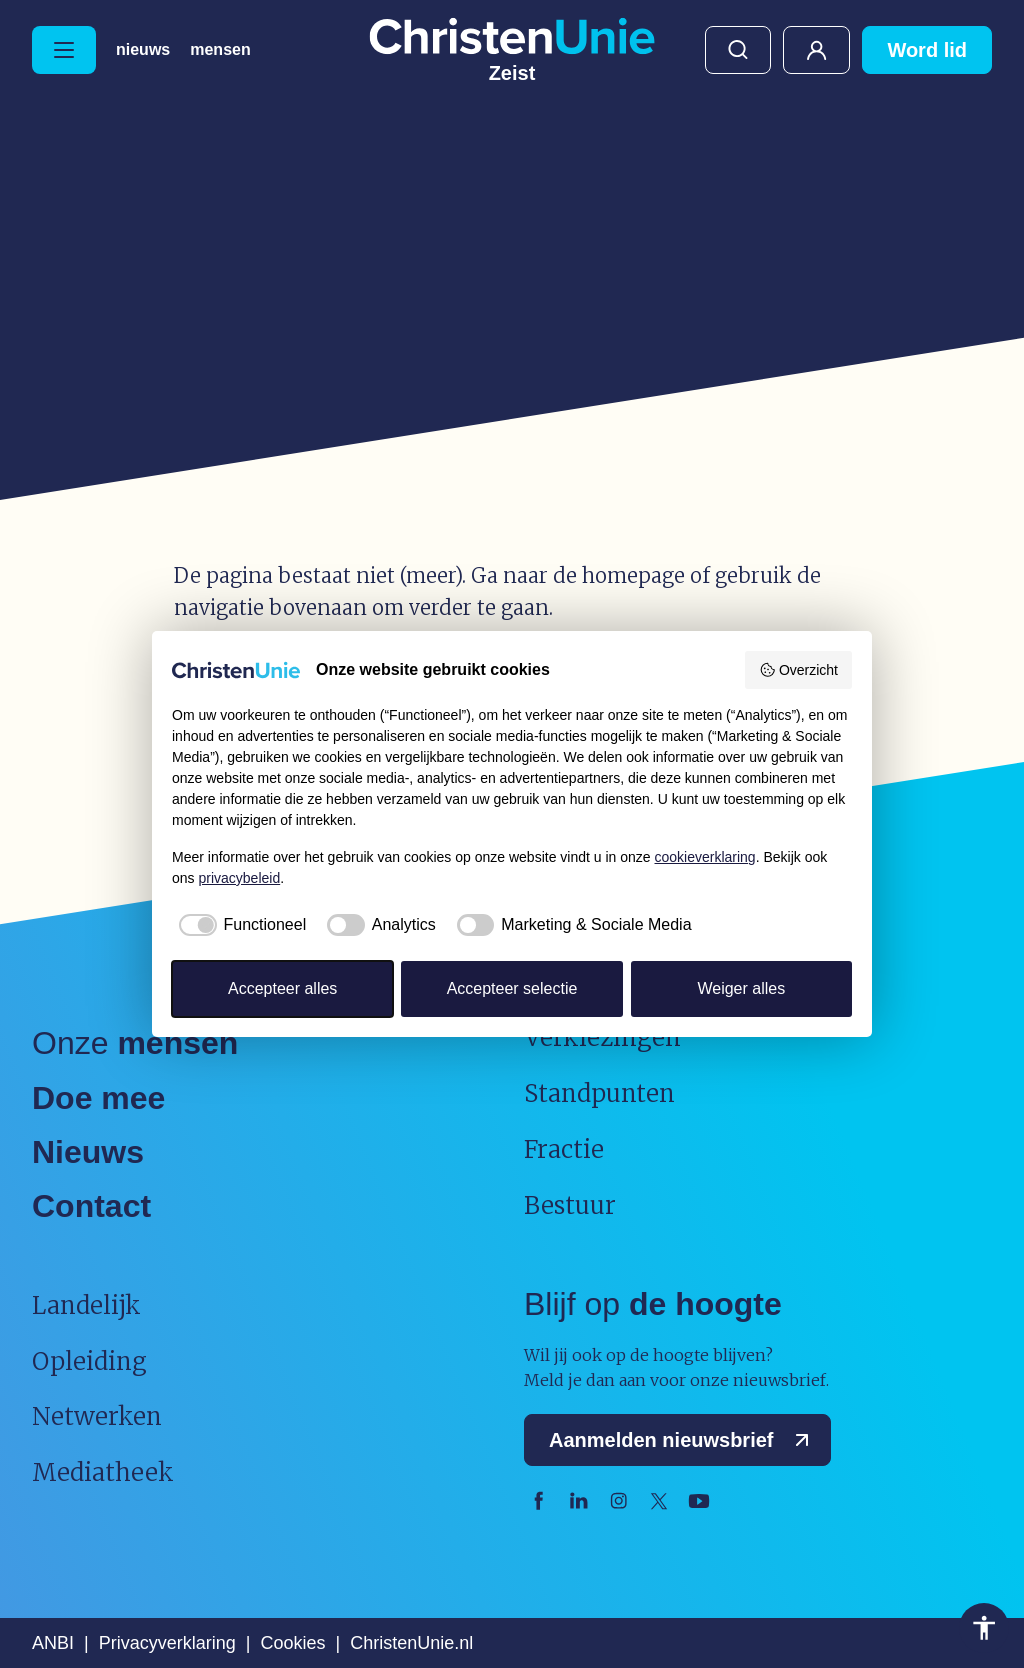 Image resolution: width=1024 pixels, height=1668 pixels. Describe the element at coordinates (89, 1361) in the screenshot. I see `Opleiding` at that location.